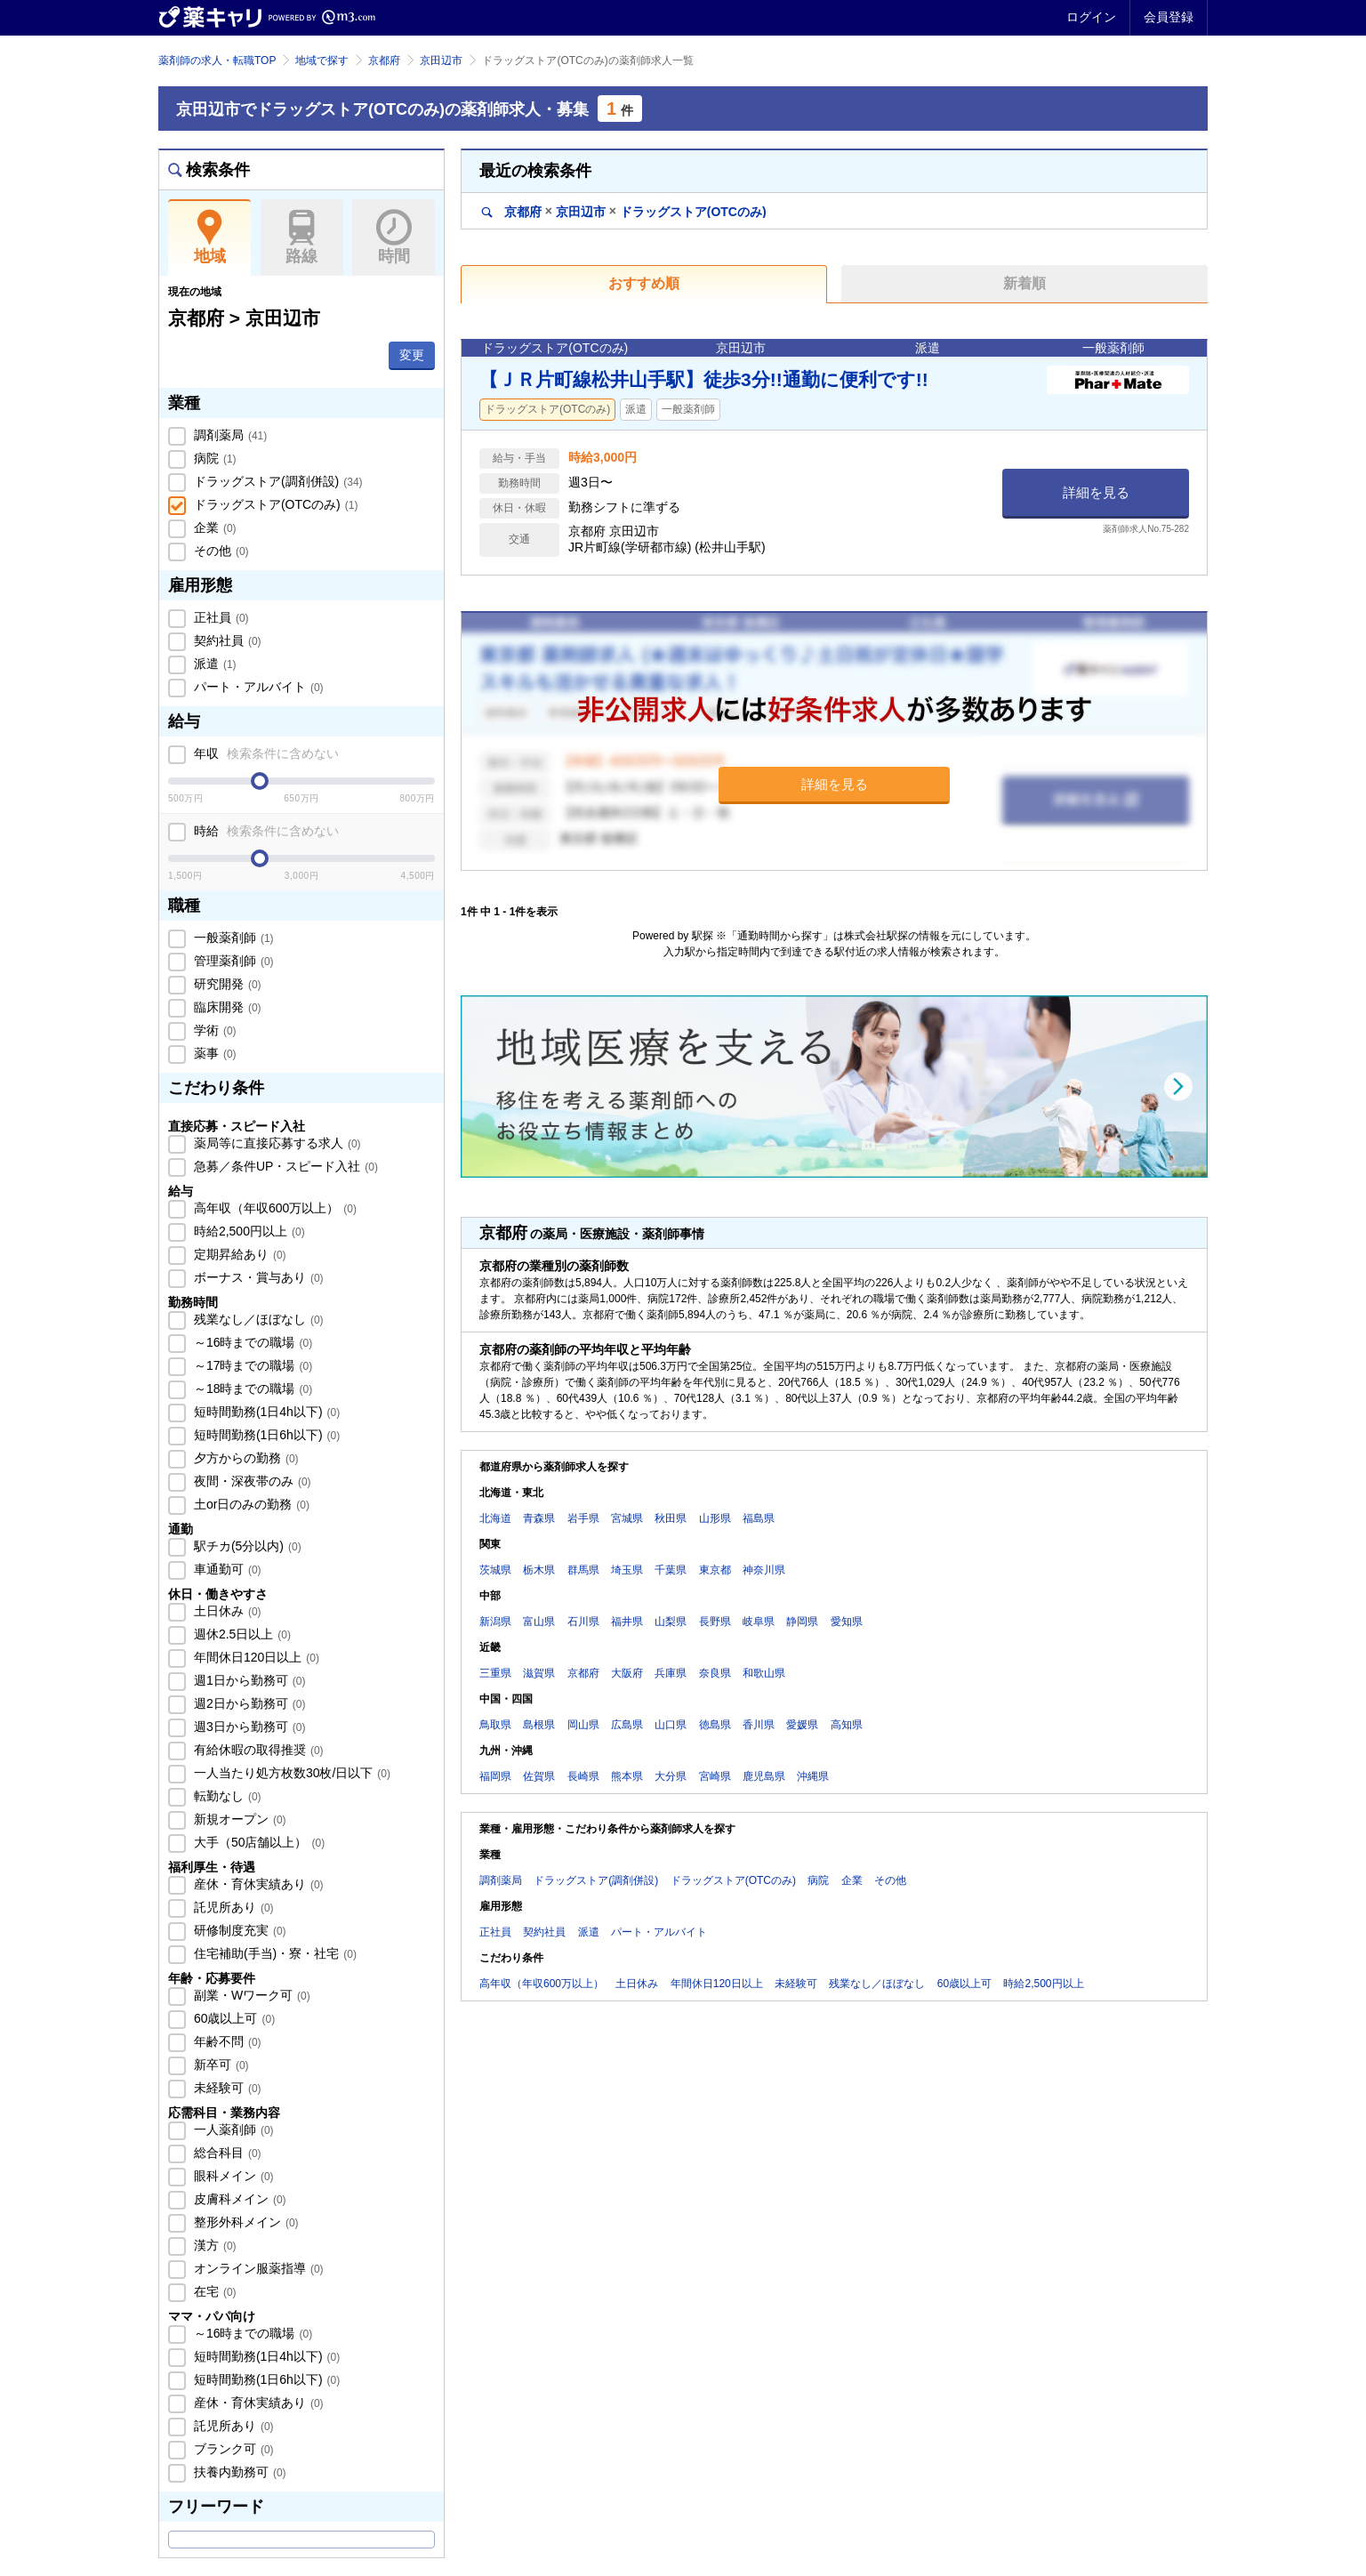  What do you see at coordinates (257, 1319) in the screenshot?
I see `残業なし／ほぼなし` at bounding box center [257, 1319].